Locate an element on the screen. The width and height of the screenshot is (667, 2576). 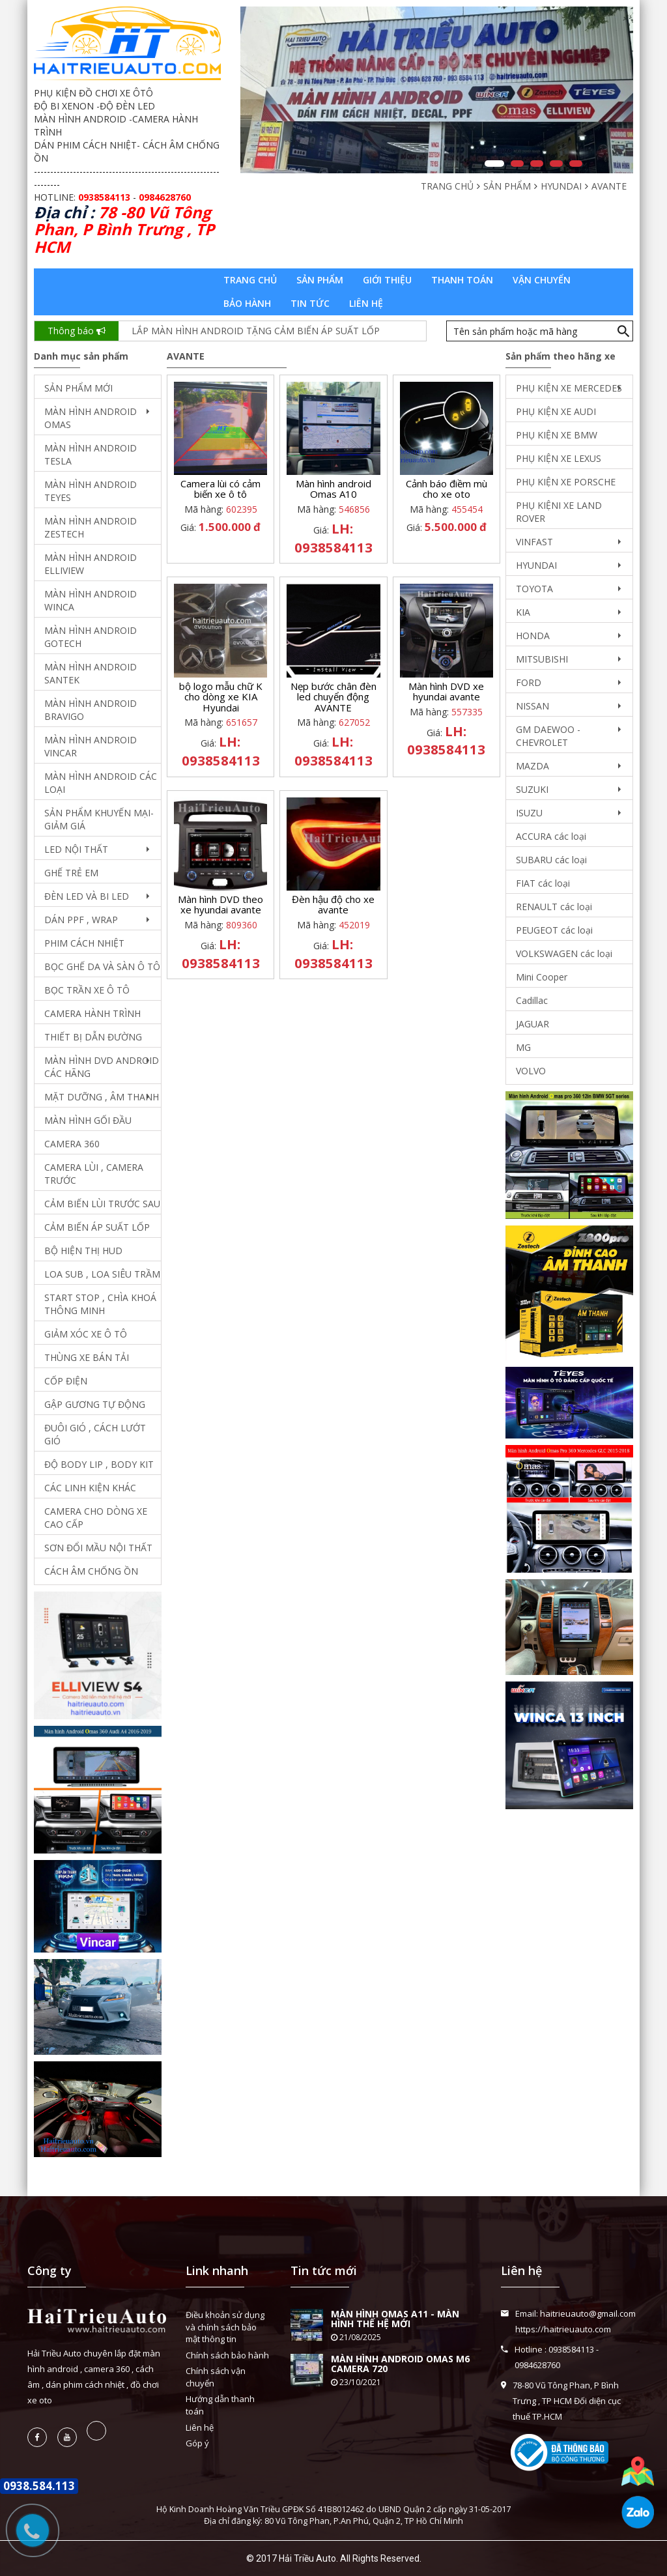
START STOP , CHÌA KHOÁ THÔNG MINH is located at coordinates (100, 1304).